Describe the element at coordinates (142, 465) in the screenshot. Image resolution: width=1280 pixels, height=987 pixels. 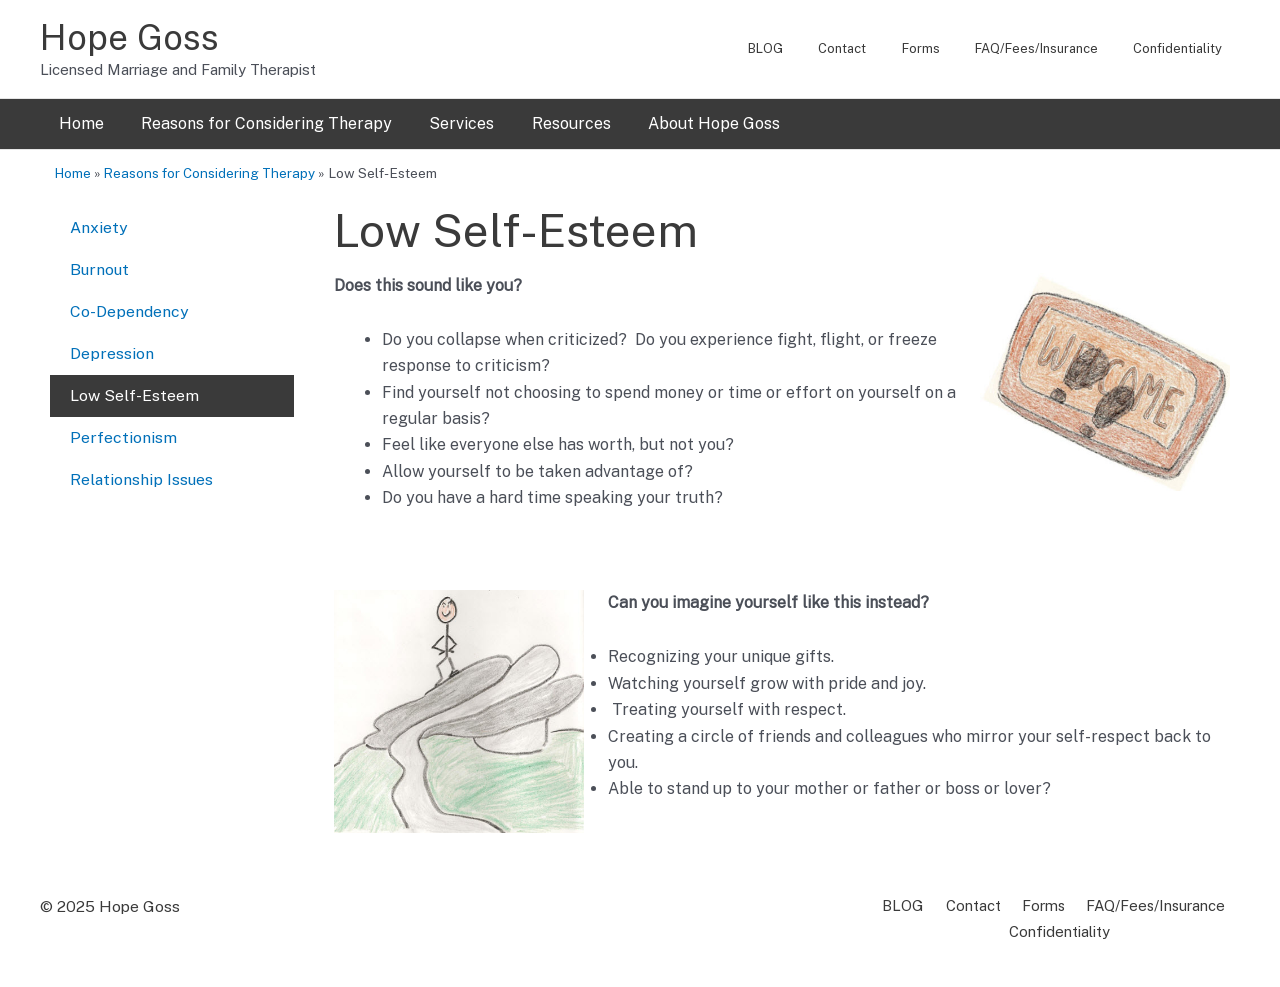
I see `Relationship Issues` at that location.